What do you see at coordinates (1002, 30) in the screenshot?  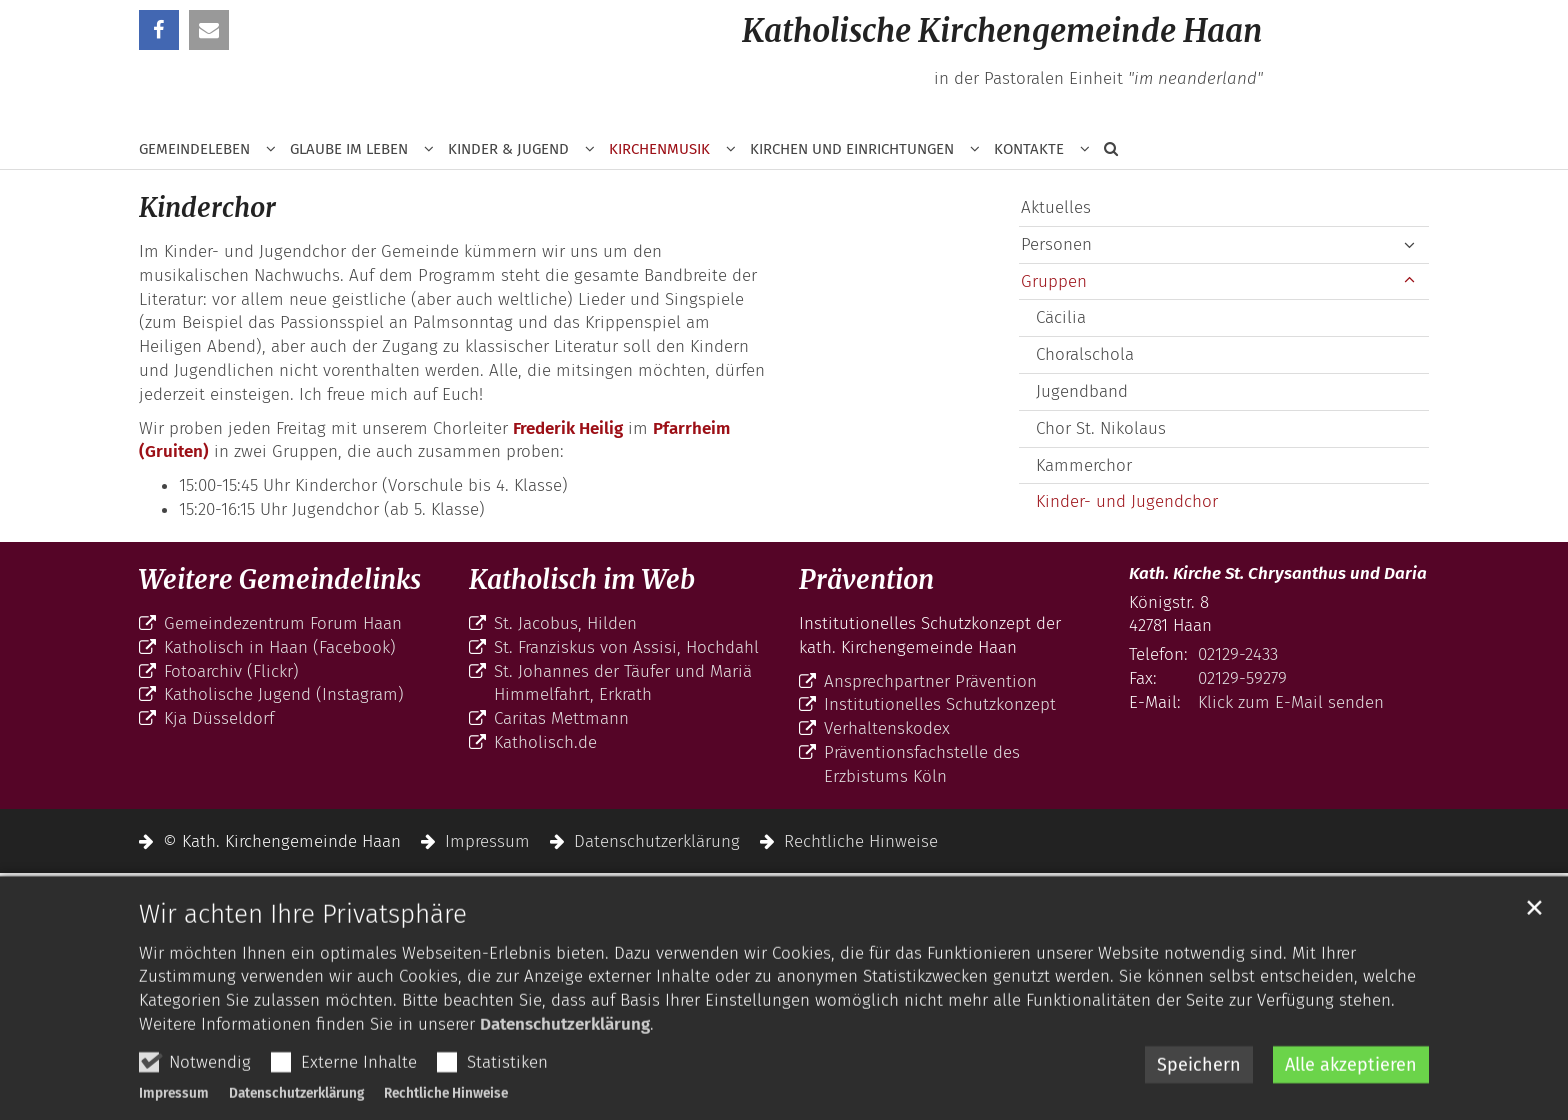 I see `Katholische Kirchengemeinde Haan` at bounding box center [1002, 30].